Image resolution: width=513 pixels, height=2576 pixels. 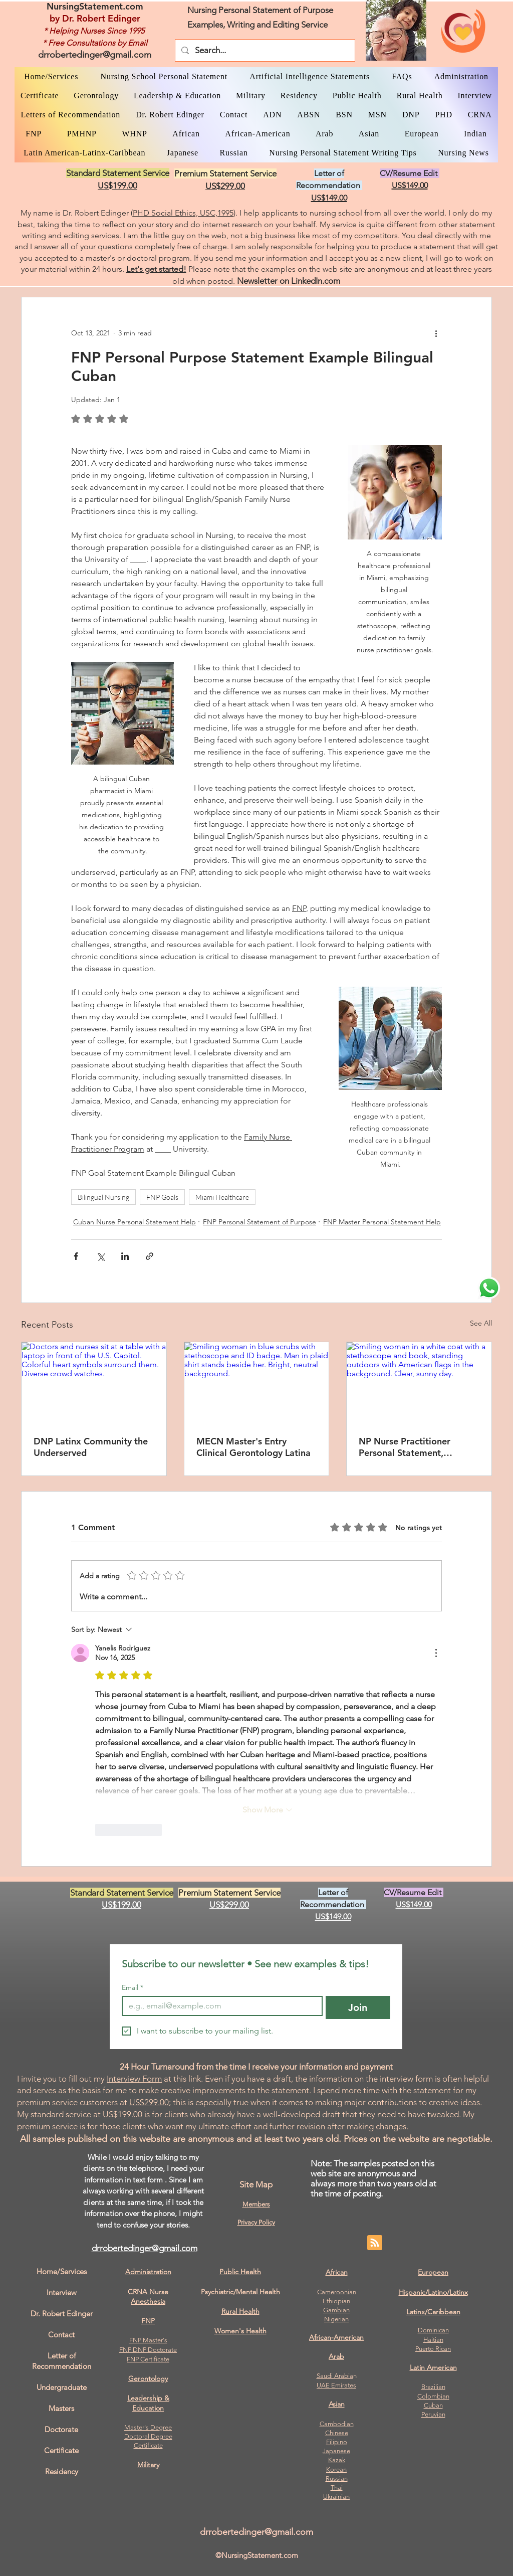 What do you see at coordinates (149, 2102) in the screenshot?
I see `US$299.00` at bounding box center [149, 2102].